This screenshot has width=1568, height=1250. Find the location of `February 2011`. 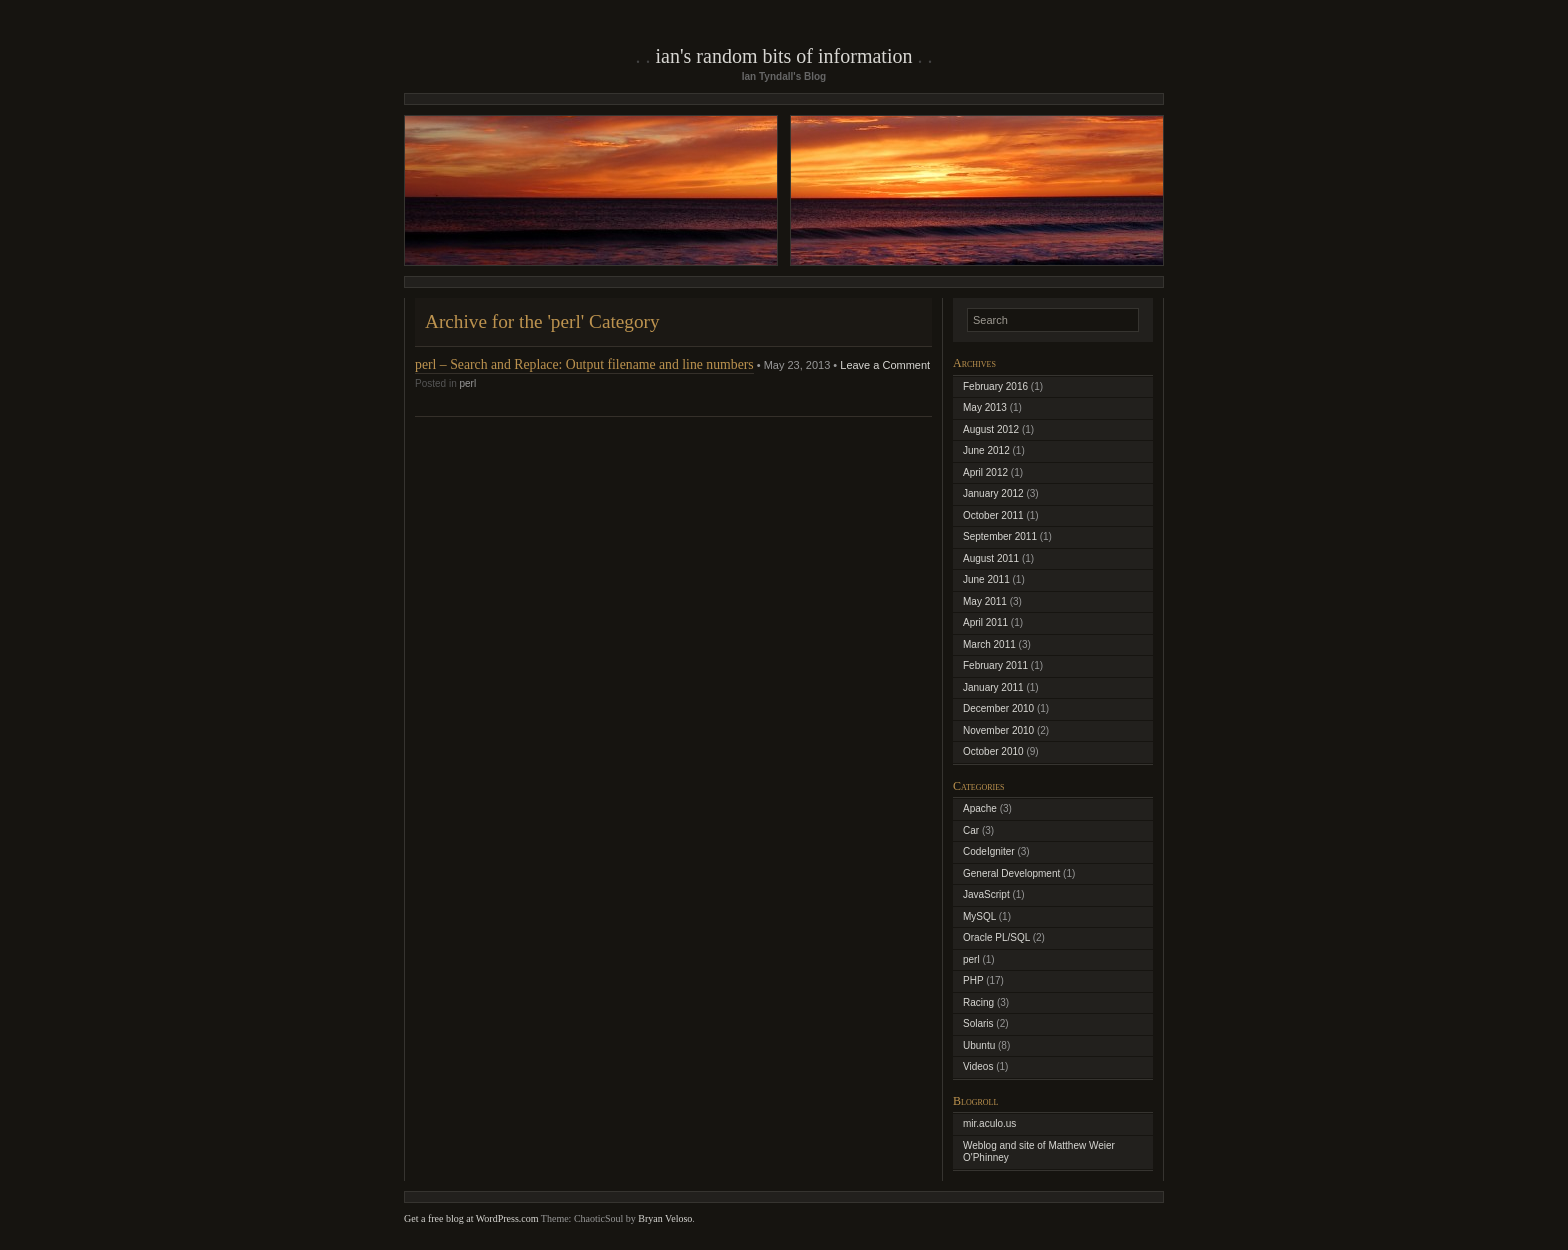

February 2011 is located at coordinates (995, 665).